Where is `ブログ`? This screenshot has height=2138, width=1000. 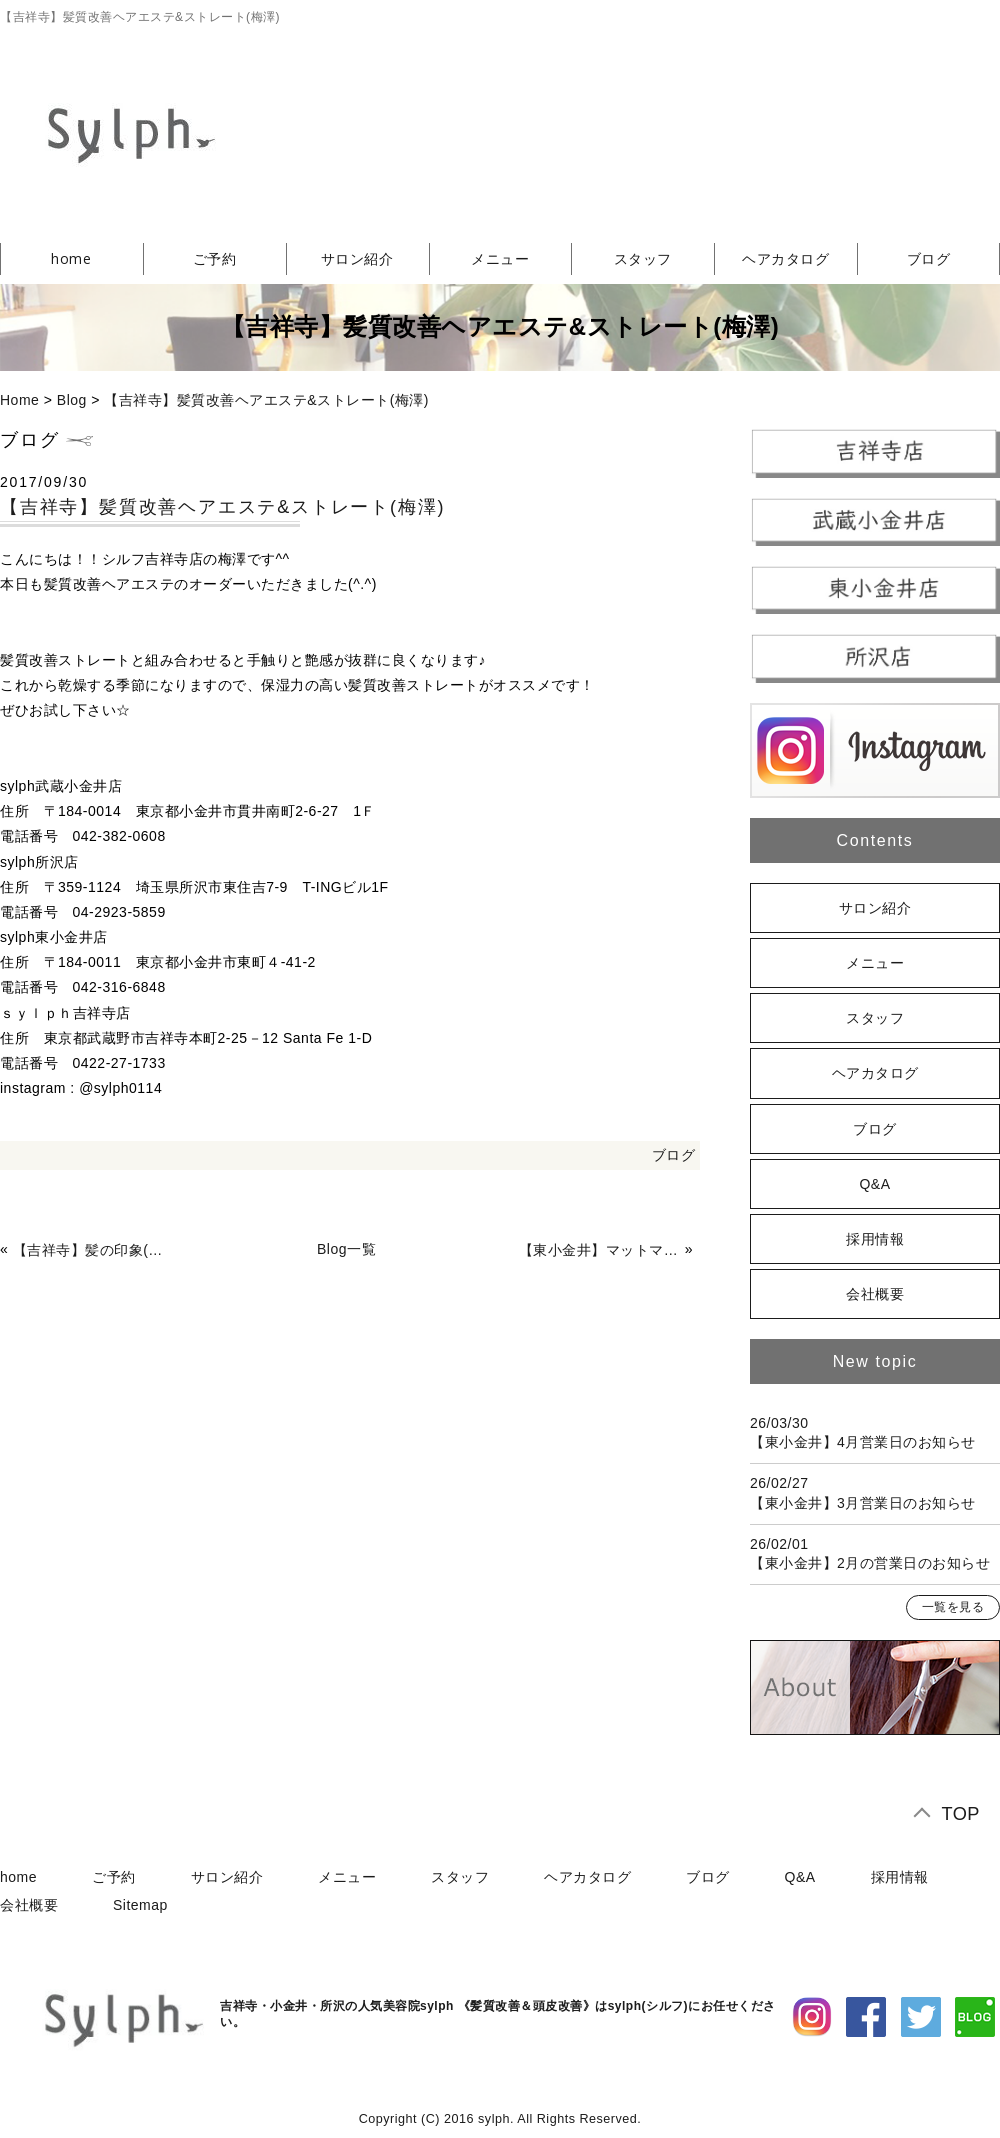 ブログ is located at coordinates (674, 1155).